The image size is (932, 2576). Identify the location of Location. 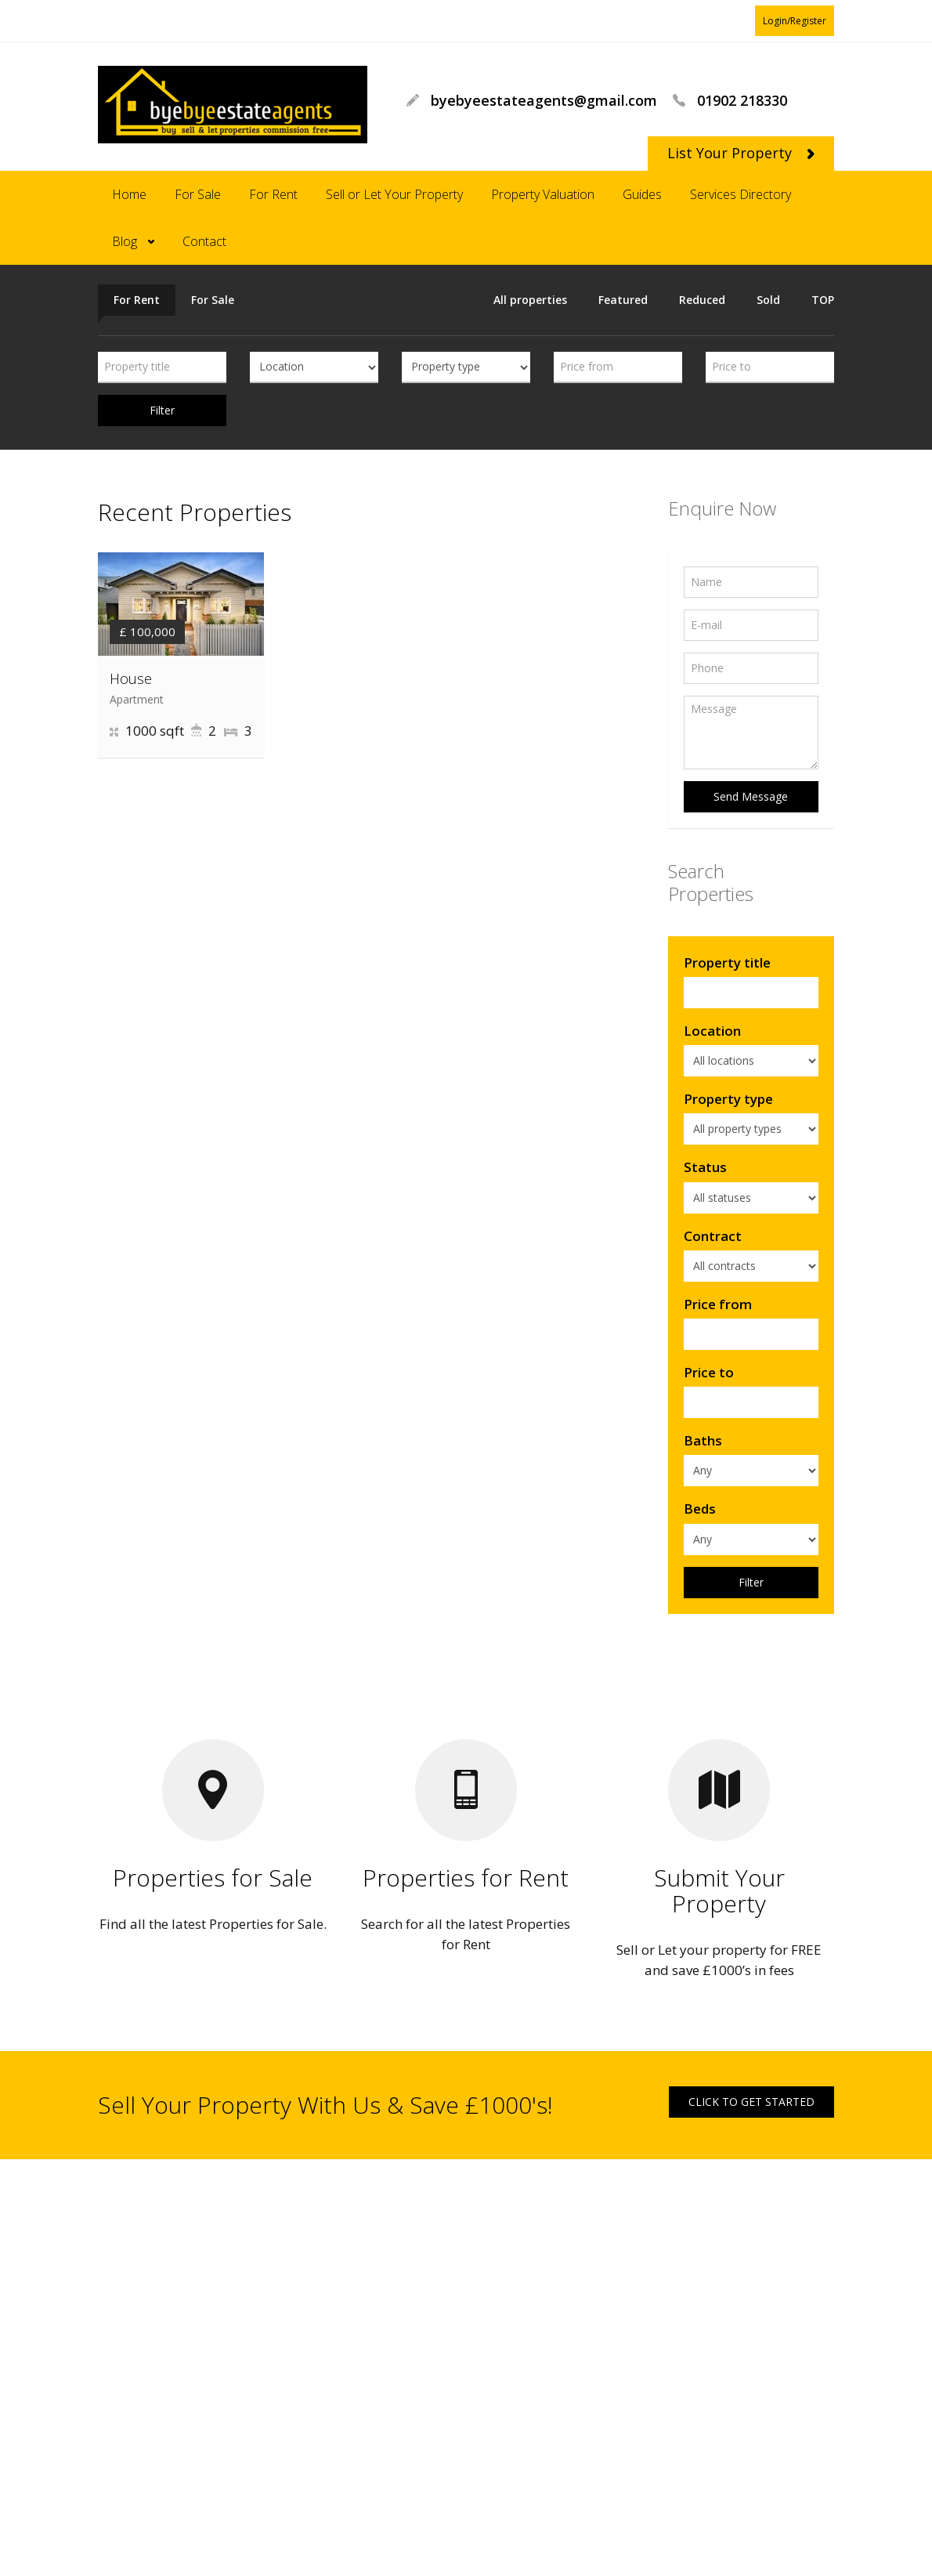
(712, 1031).